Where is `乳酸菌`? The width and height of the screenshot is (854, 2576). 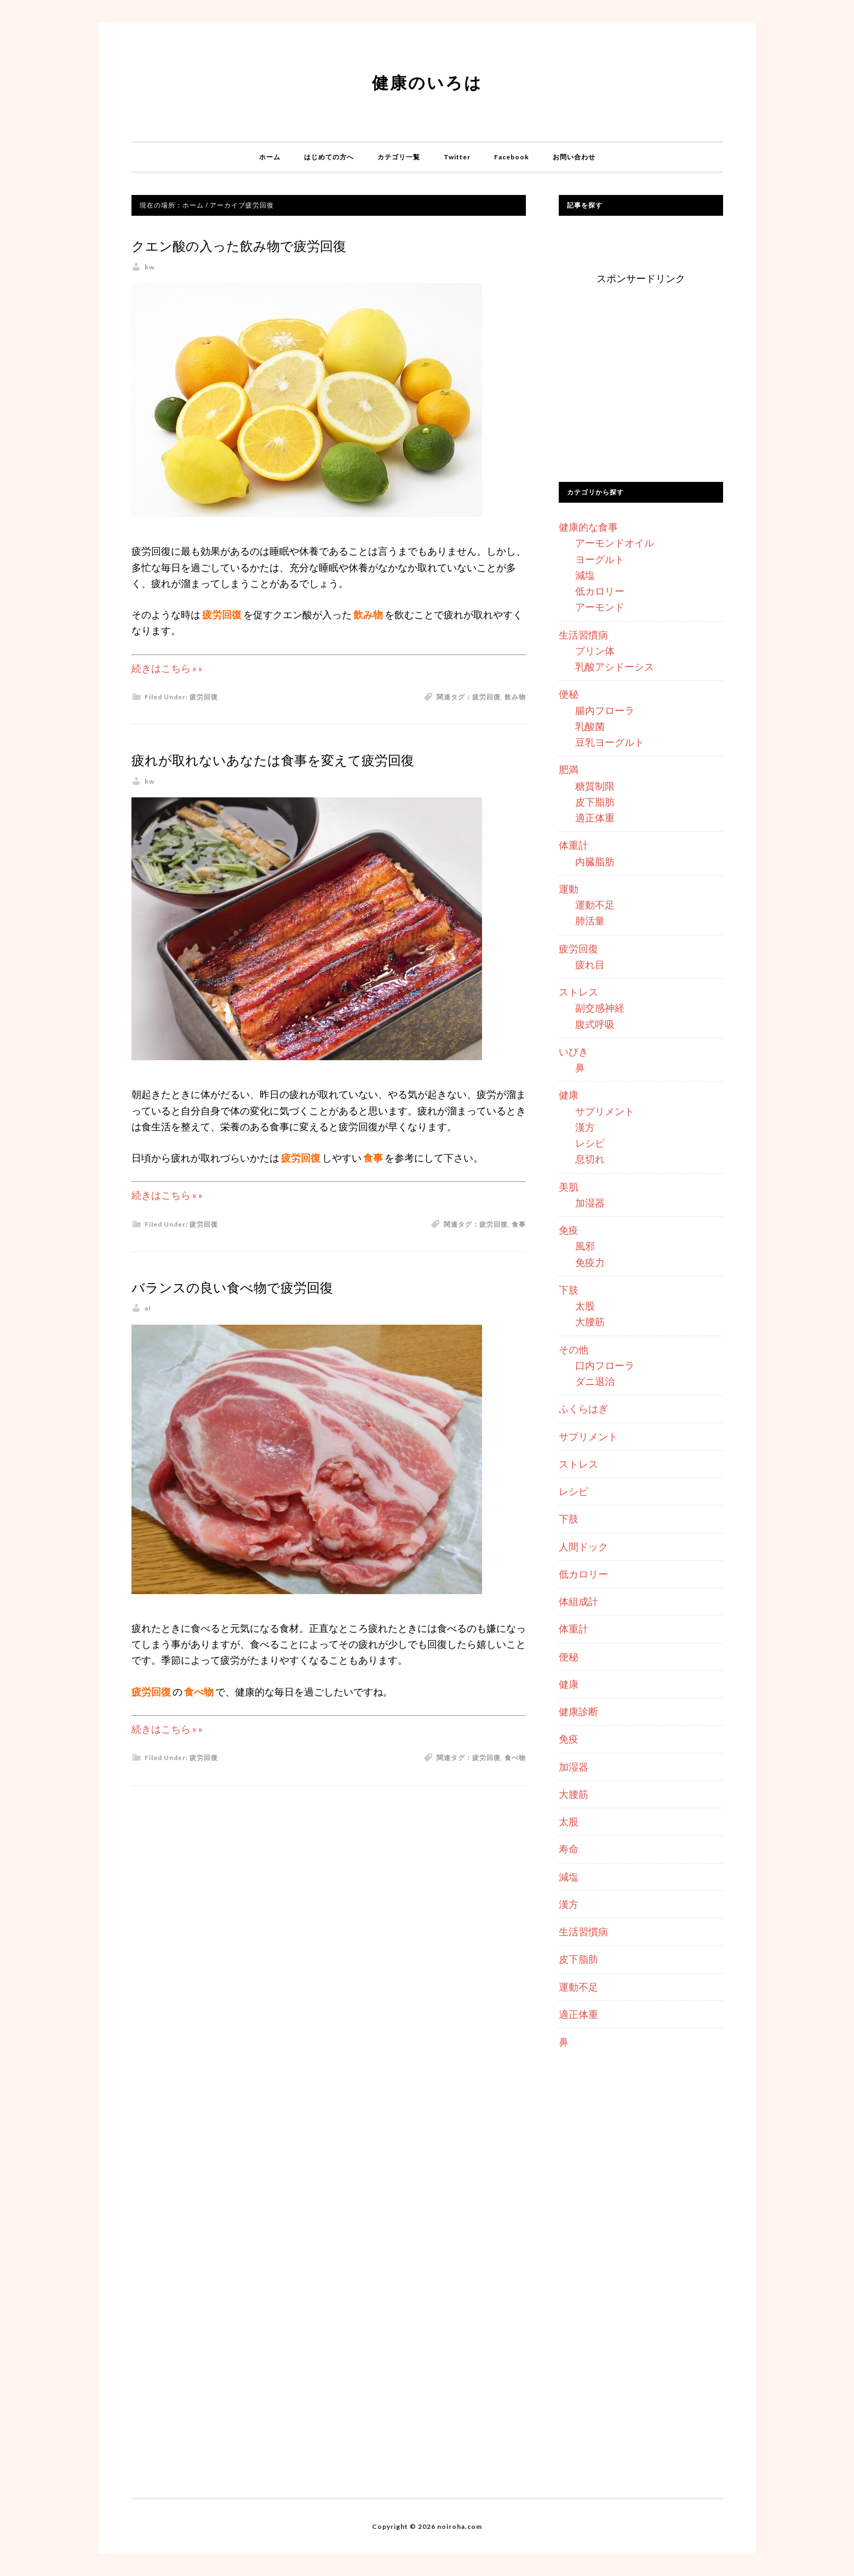
乳酸菌 is located at coordinates (590, 726).